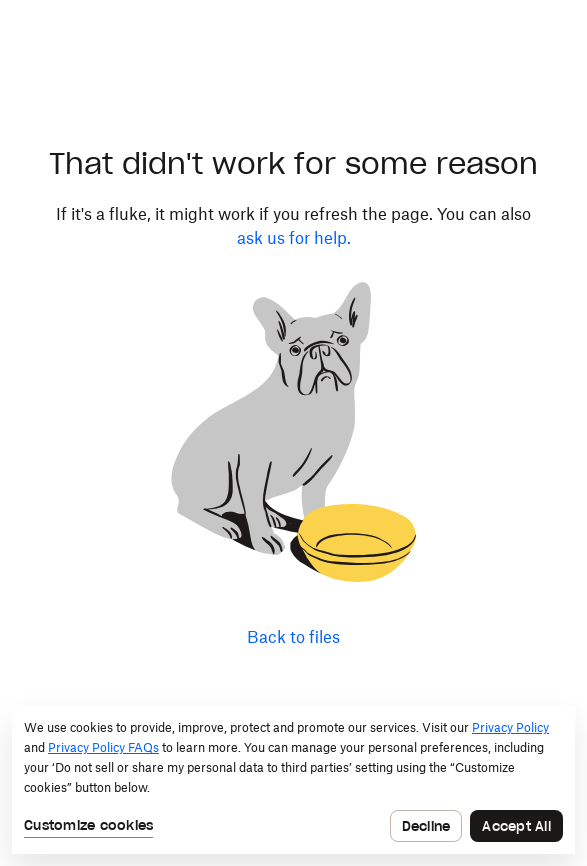 This screenshot has height=866, width=587. What do you see at coordinates (294, 238) in the screenshot?
I see `ask us for help.` at bounding box center [294, 238].